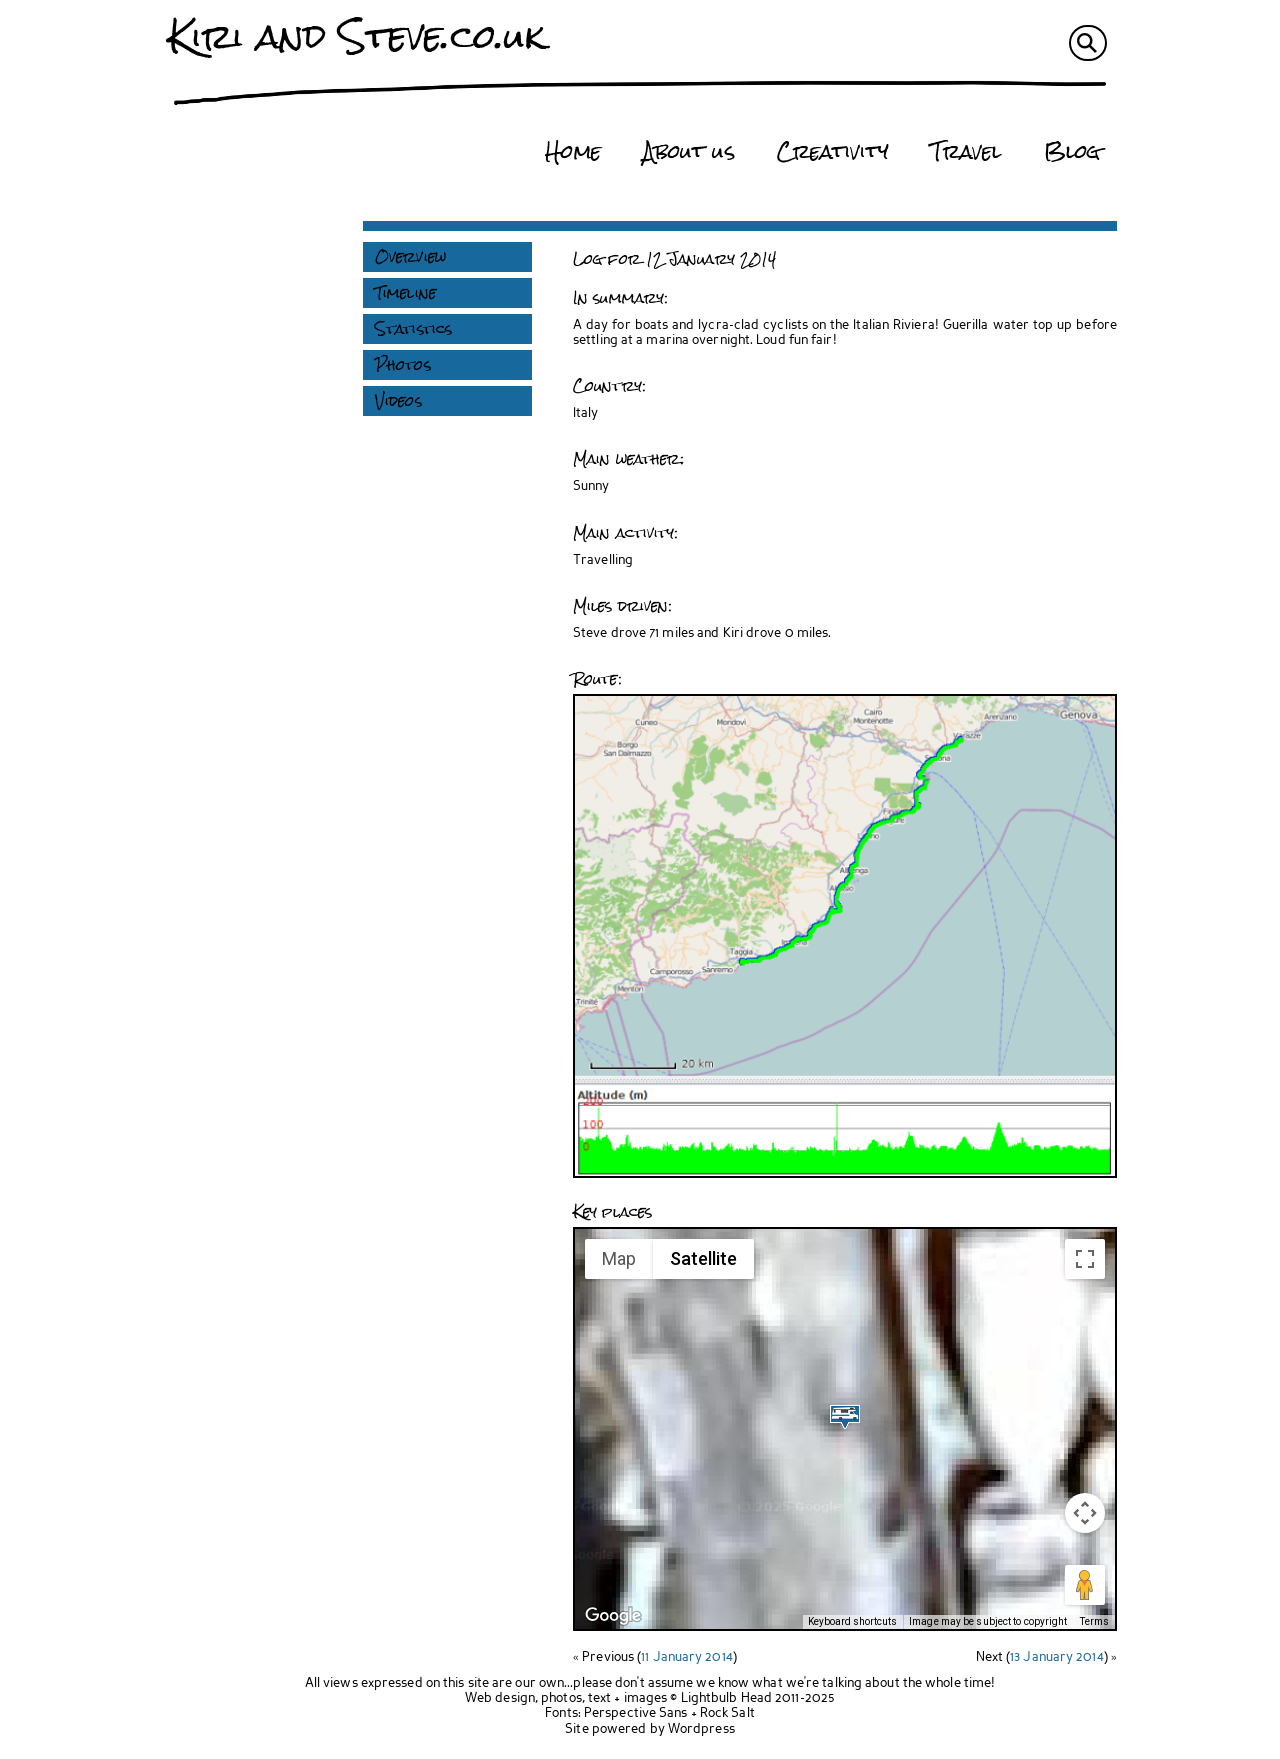 This screenshot has width=1280, height=1759. Describe the element at coordinates (1085, 1259) in the screenshot. I see `[Toggle fullscreen view]` at that location.